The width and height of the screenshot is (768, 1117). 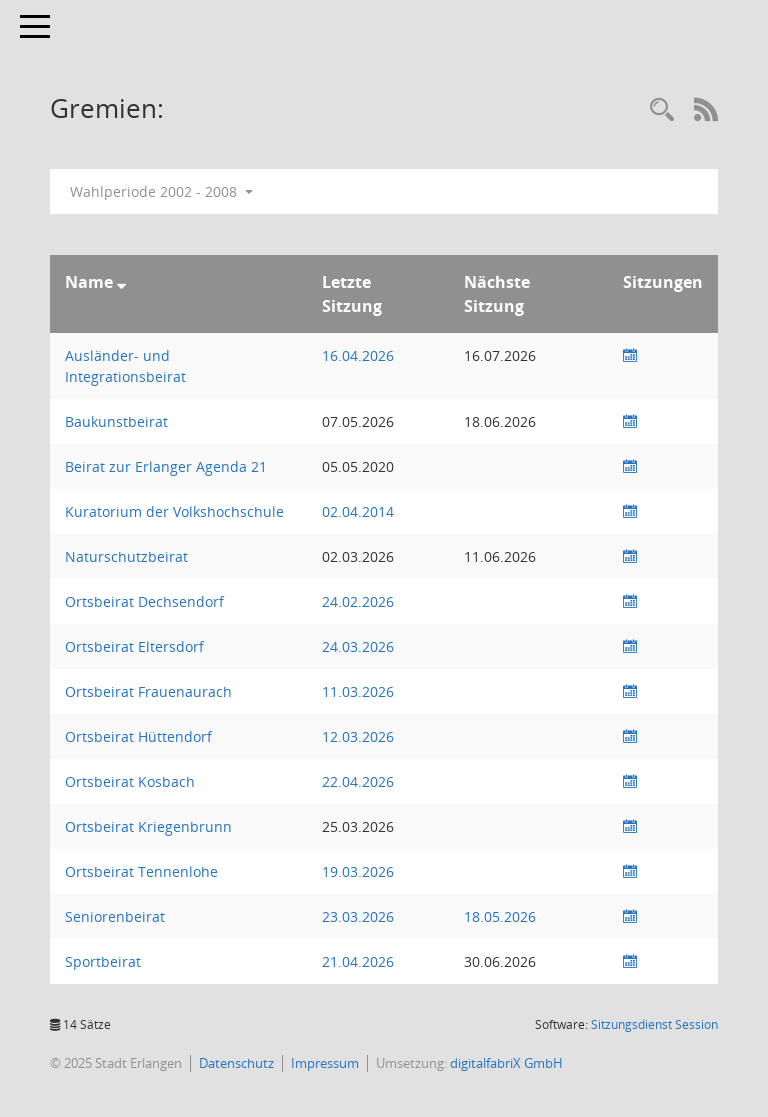 I want to click on Ortsbeirat Tennenlohe [Details anzeigen: Ortsbeirat Tennenlohe], so click(x=141, y=871).